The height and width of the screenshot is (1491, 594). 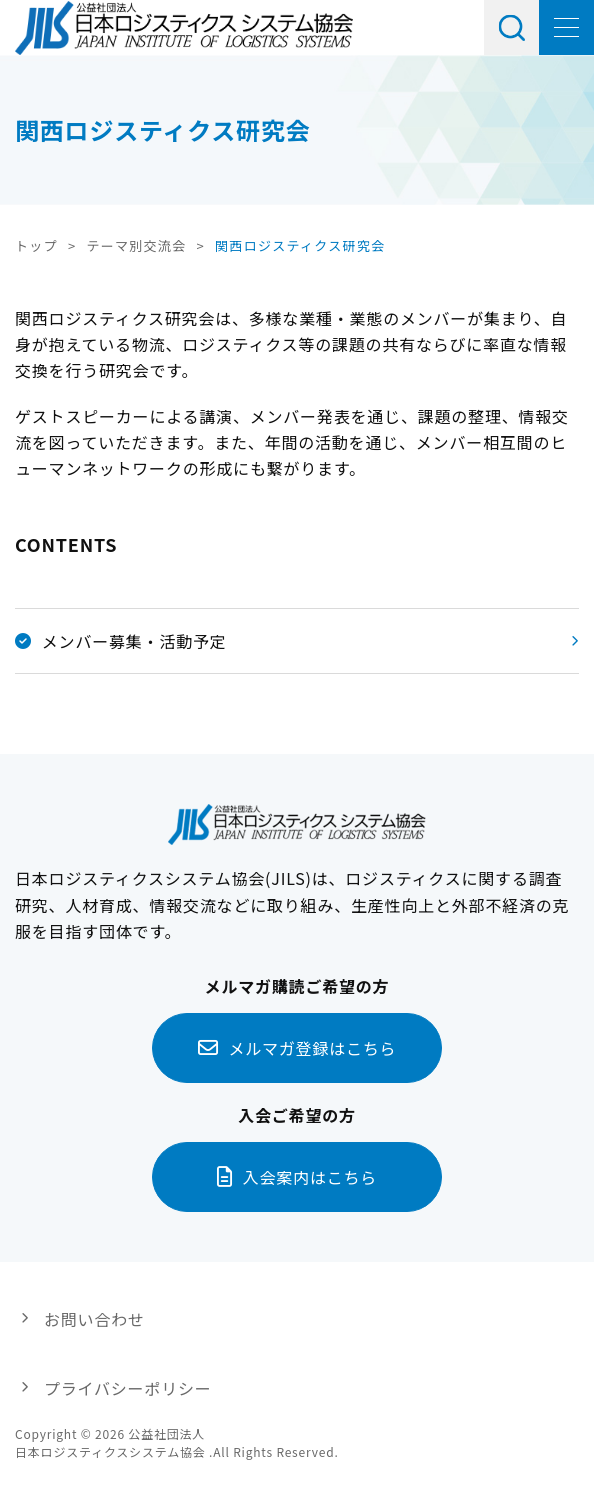 I want to click on プライバシーポリシー, so click(x=128, y=1388).